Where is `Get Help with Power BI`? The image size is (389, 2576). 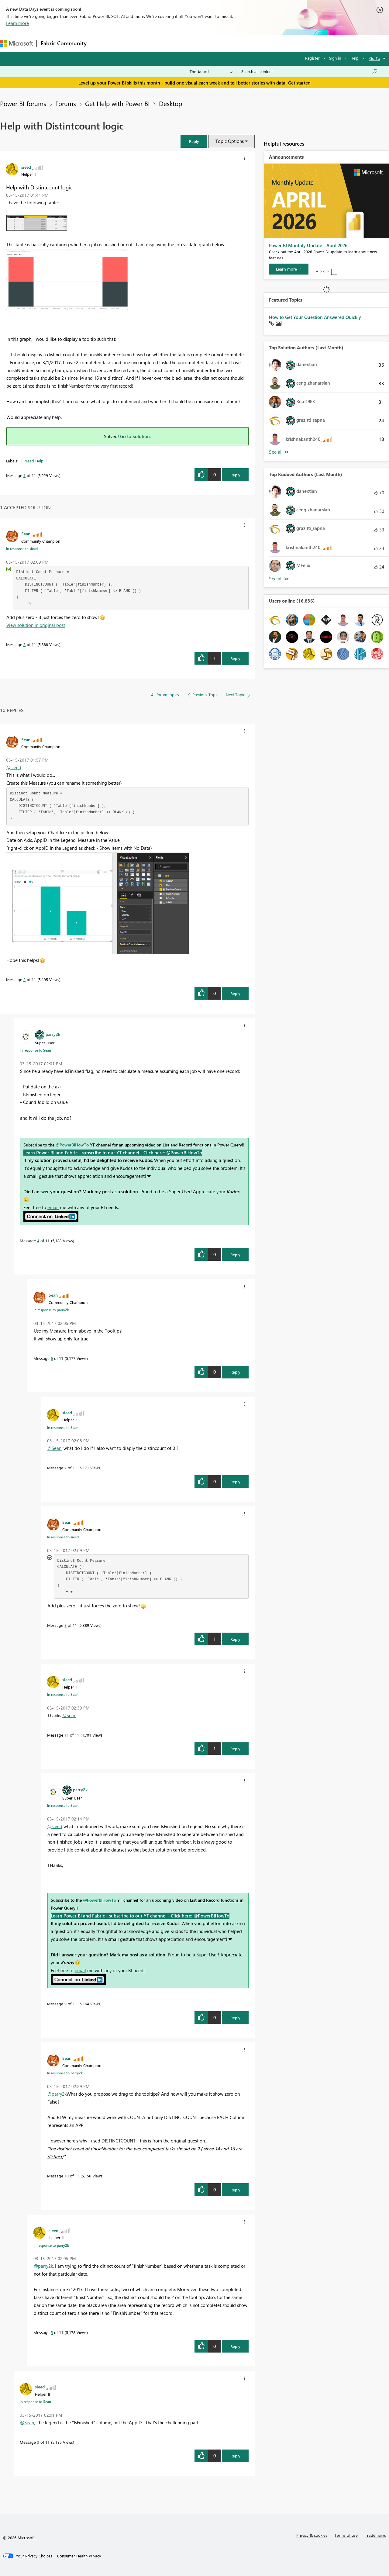 Get Help with Power BI is located at coordinates (117, 103).